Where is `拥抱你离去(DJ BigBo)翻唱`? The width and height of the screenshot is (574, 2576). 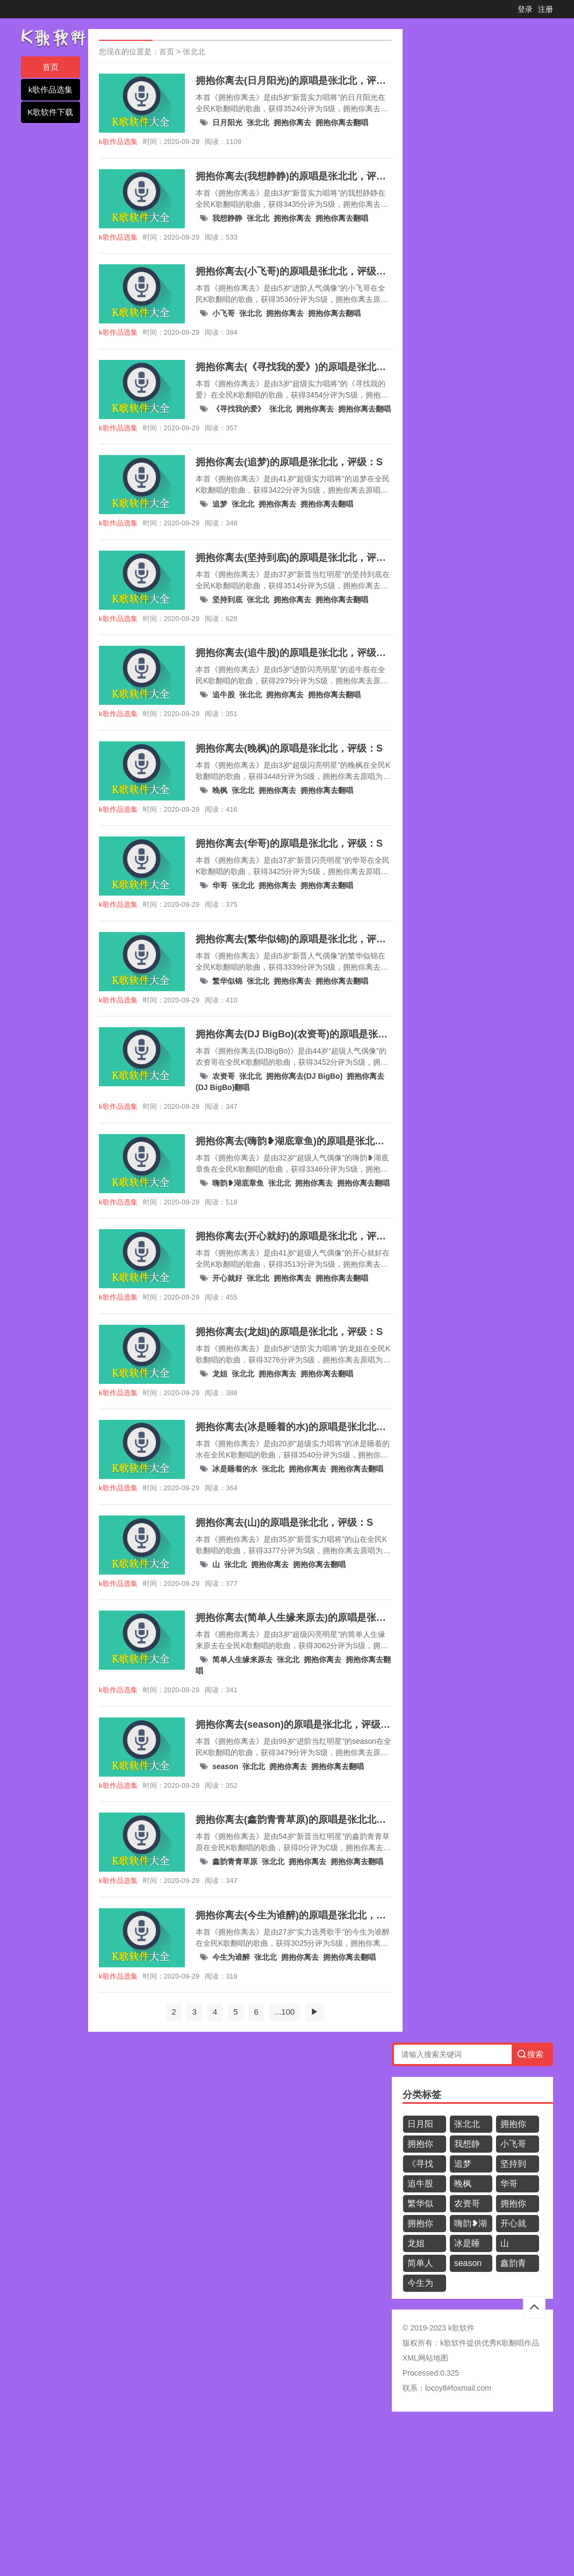
拥抱你离去(DJ BigBo)翻唱 is located at coordinates (422, 2225).